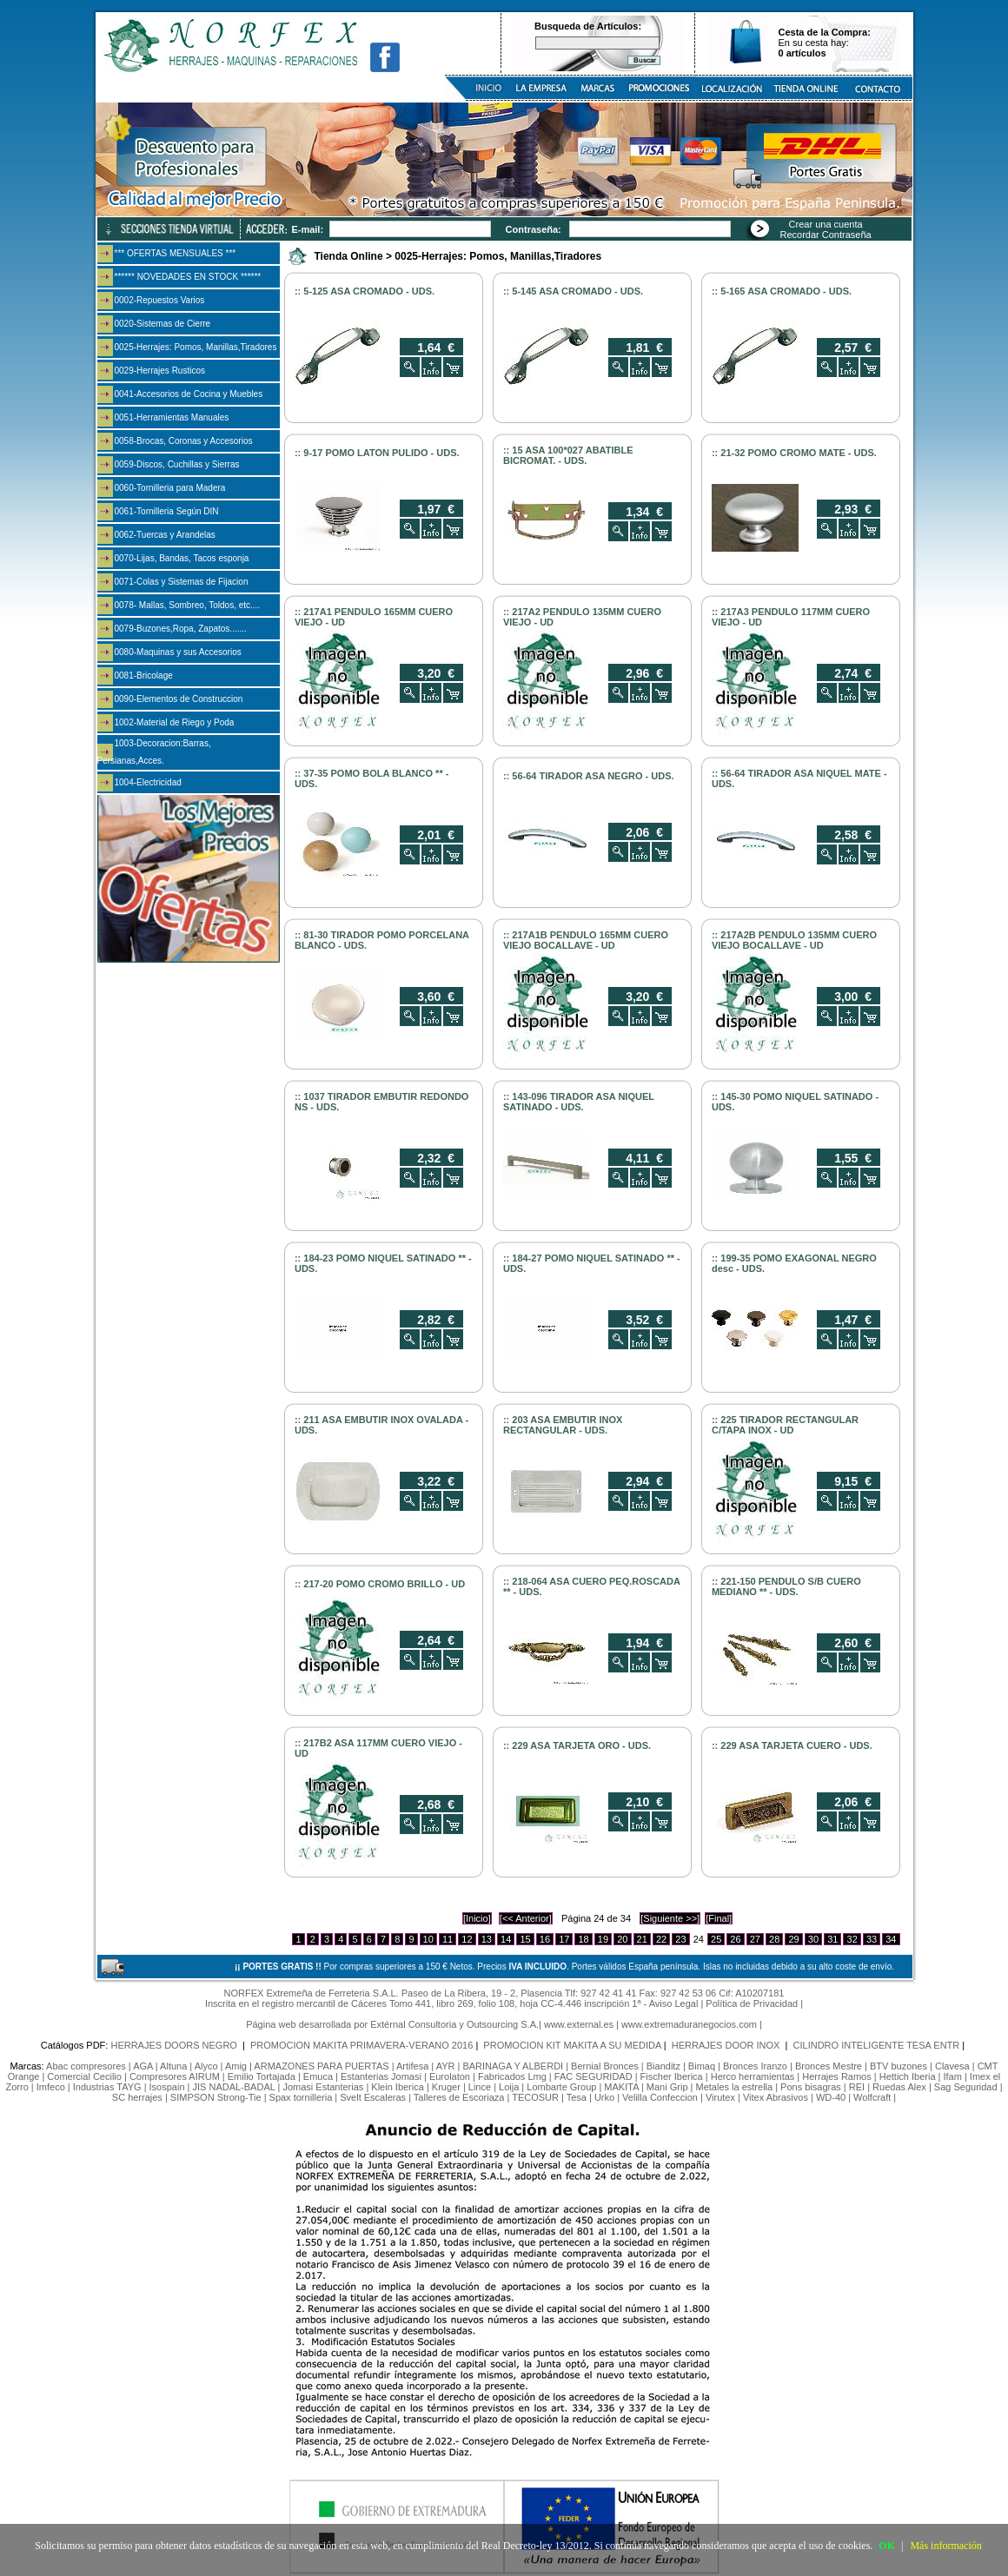  I want to click on 0071-Colas y Sistemas de Fijacion, so click(182, 581).